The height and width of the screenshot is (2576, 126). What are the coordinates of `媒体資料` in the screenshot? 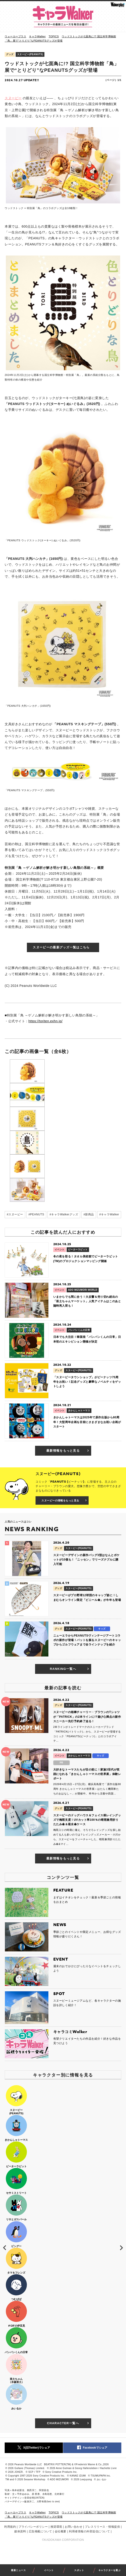 It's located at (20, 2531).